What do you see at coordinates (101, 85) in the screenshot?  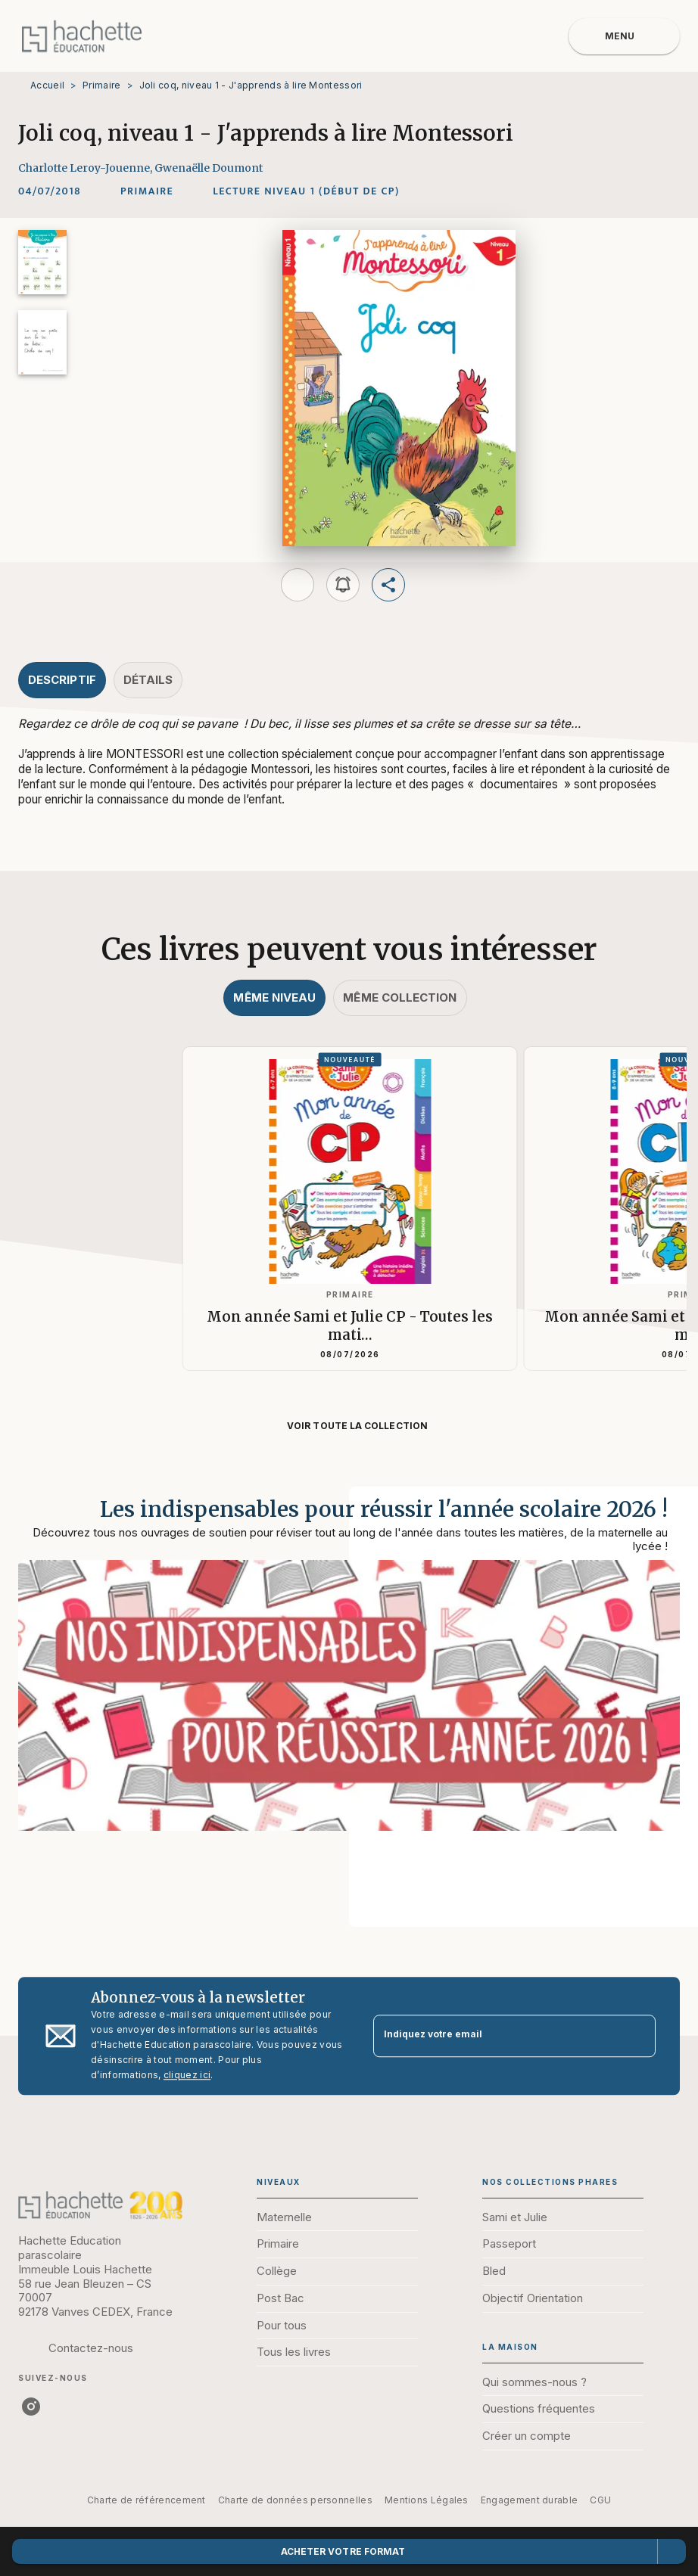 I see `Primaire` at bounding box center [101, 85].